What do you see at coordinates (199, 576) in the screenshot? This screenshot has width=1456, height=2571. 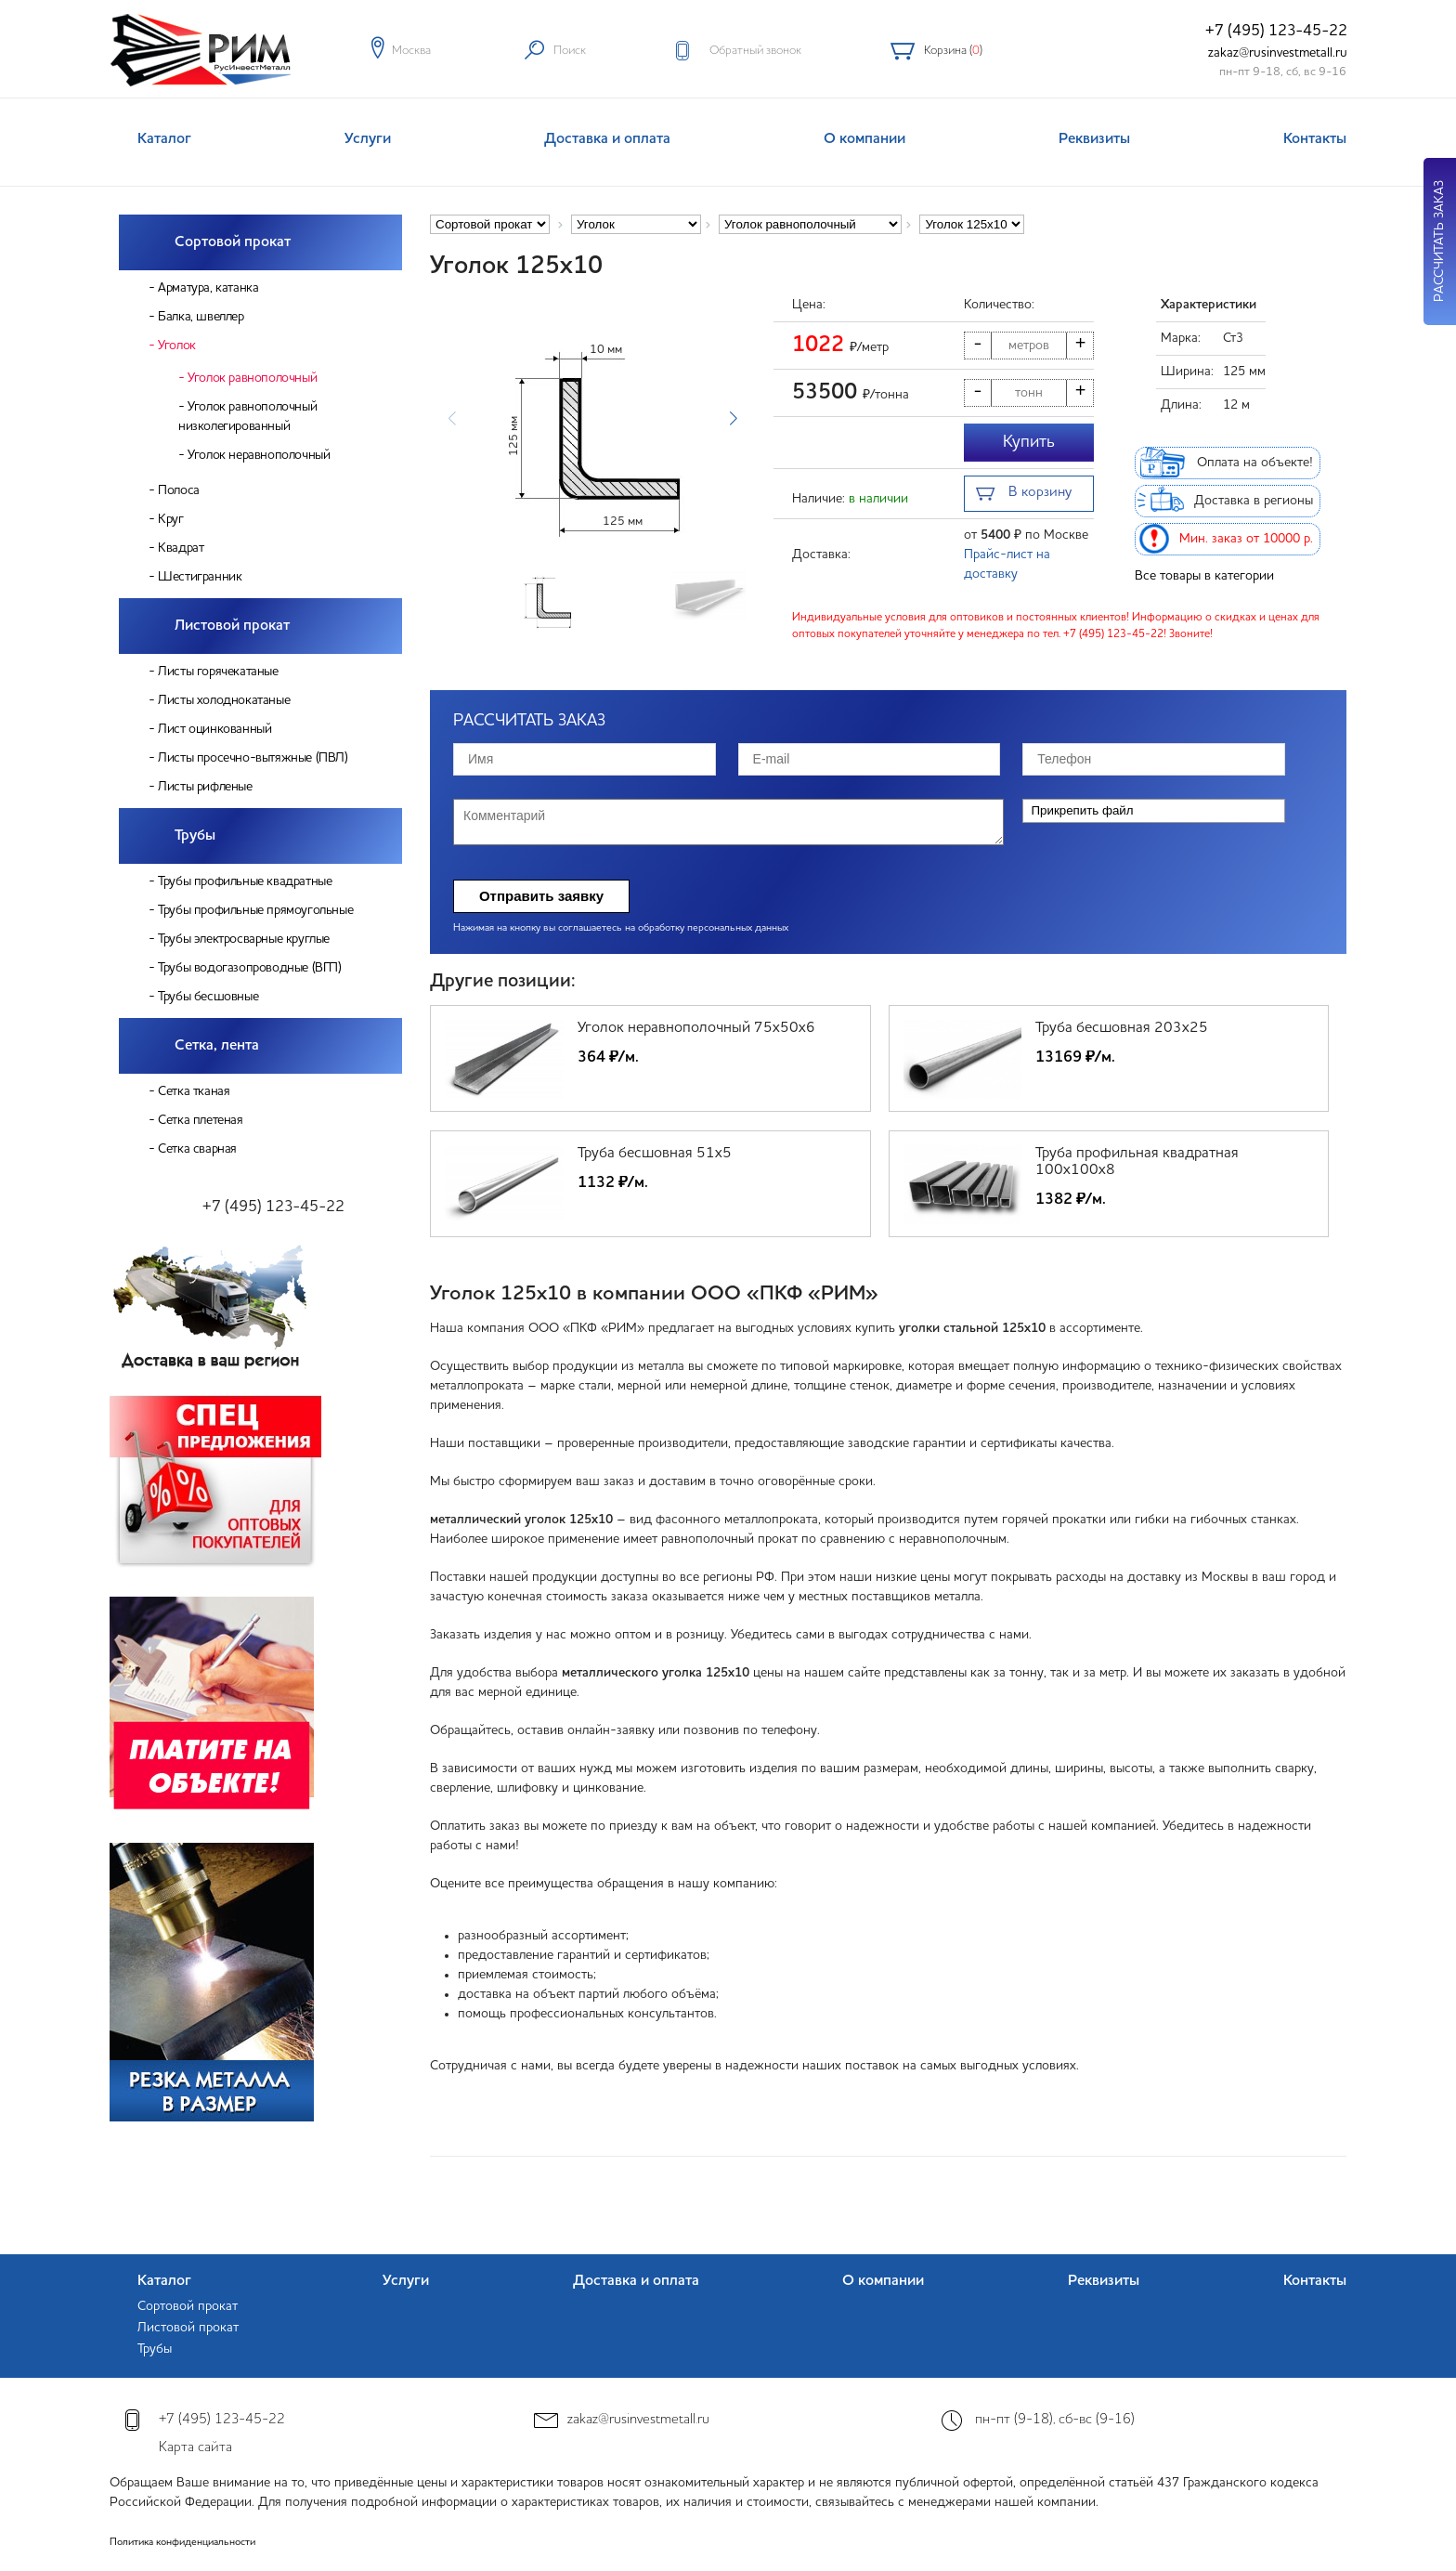 I see `Шестигранник` at bounding box center [199, 576].